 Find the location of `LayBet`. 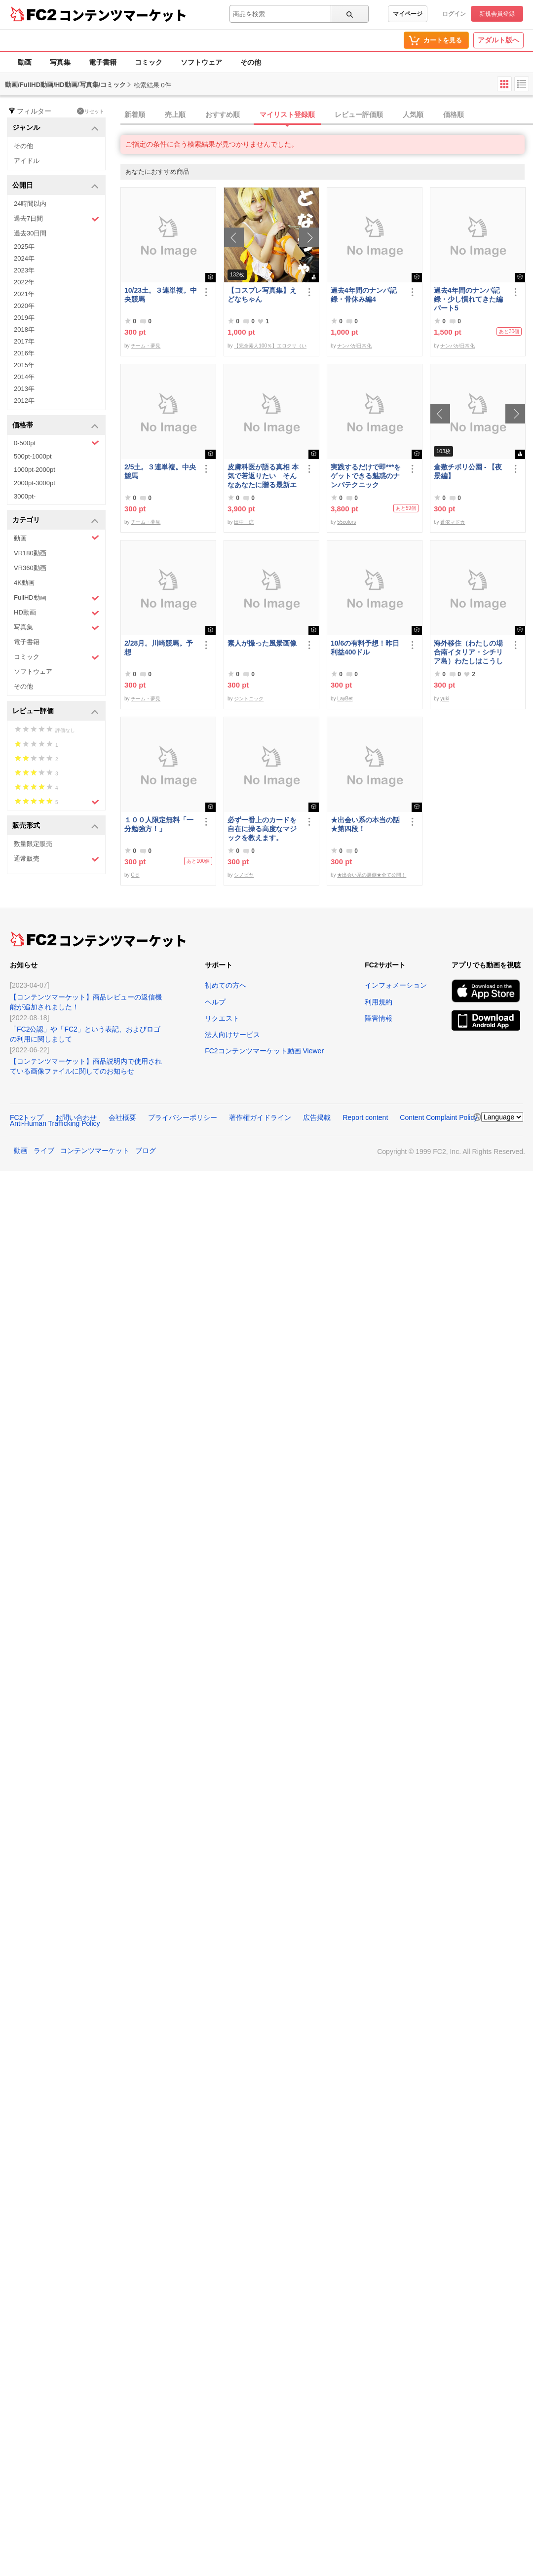

LayBet is located at coordinates (344, 698).